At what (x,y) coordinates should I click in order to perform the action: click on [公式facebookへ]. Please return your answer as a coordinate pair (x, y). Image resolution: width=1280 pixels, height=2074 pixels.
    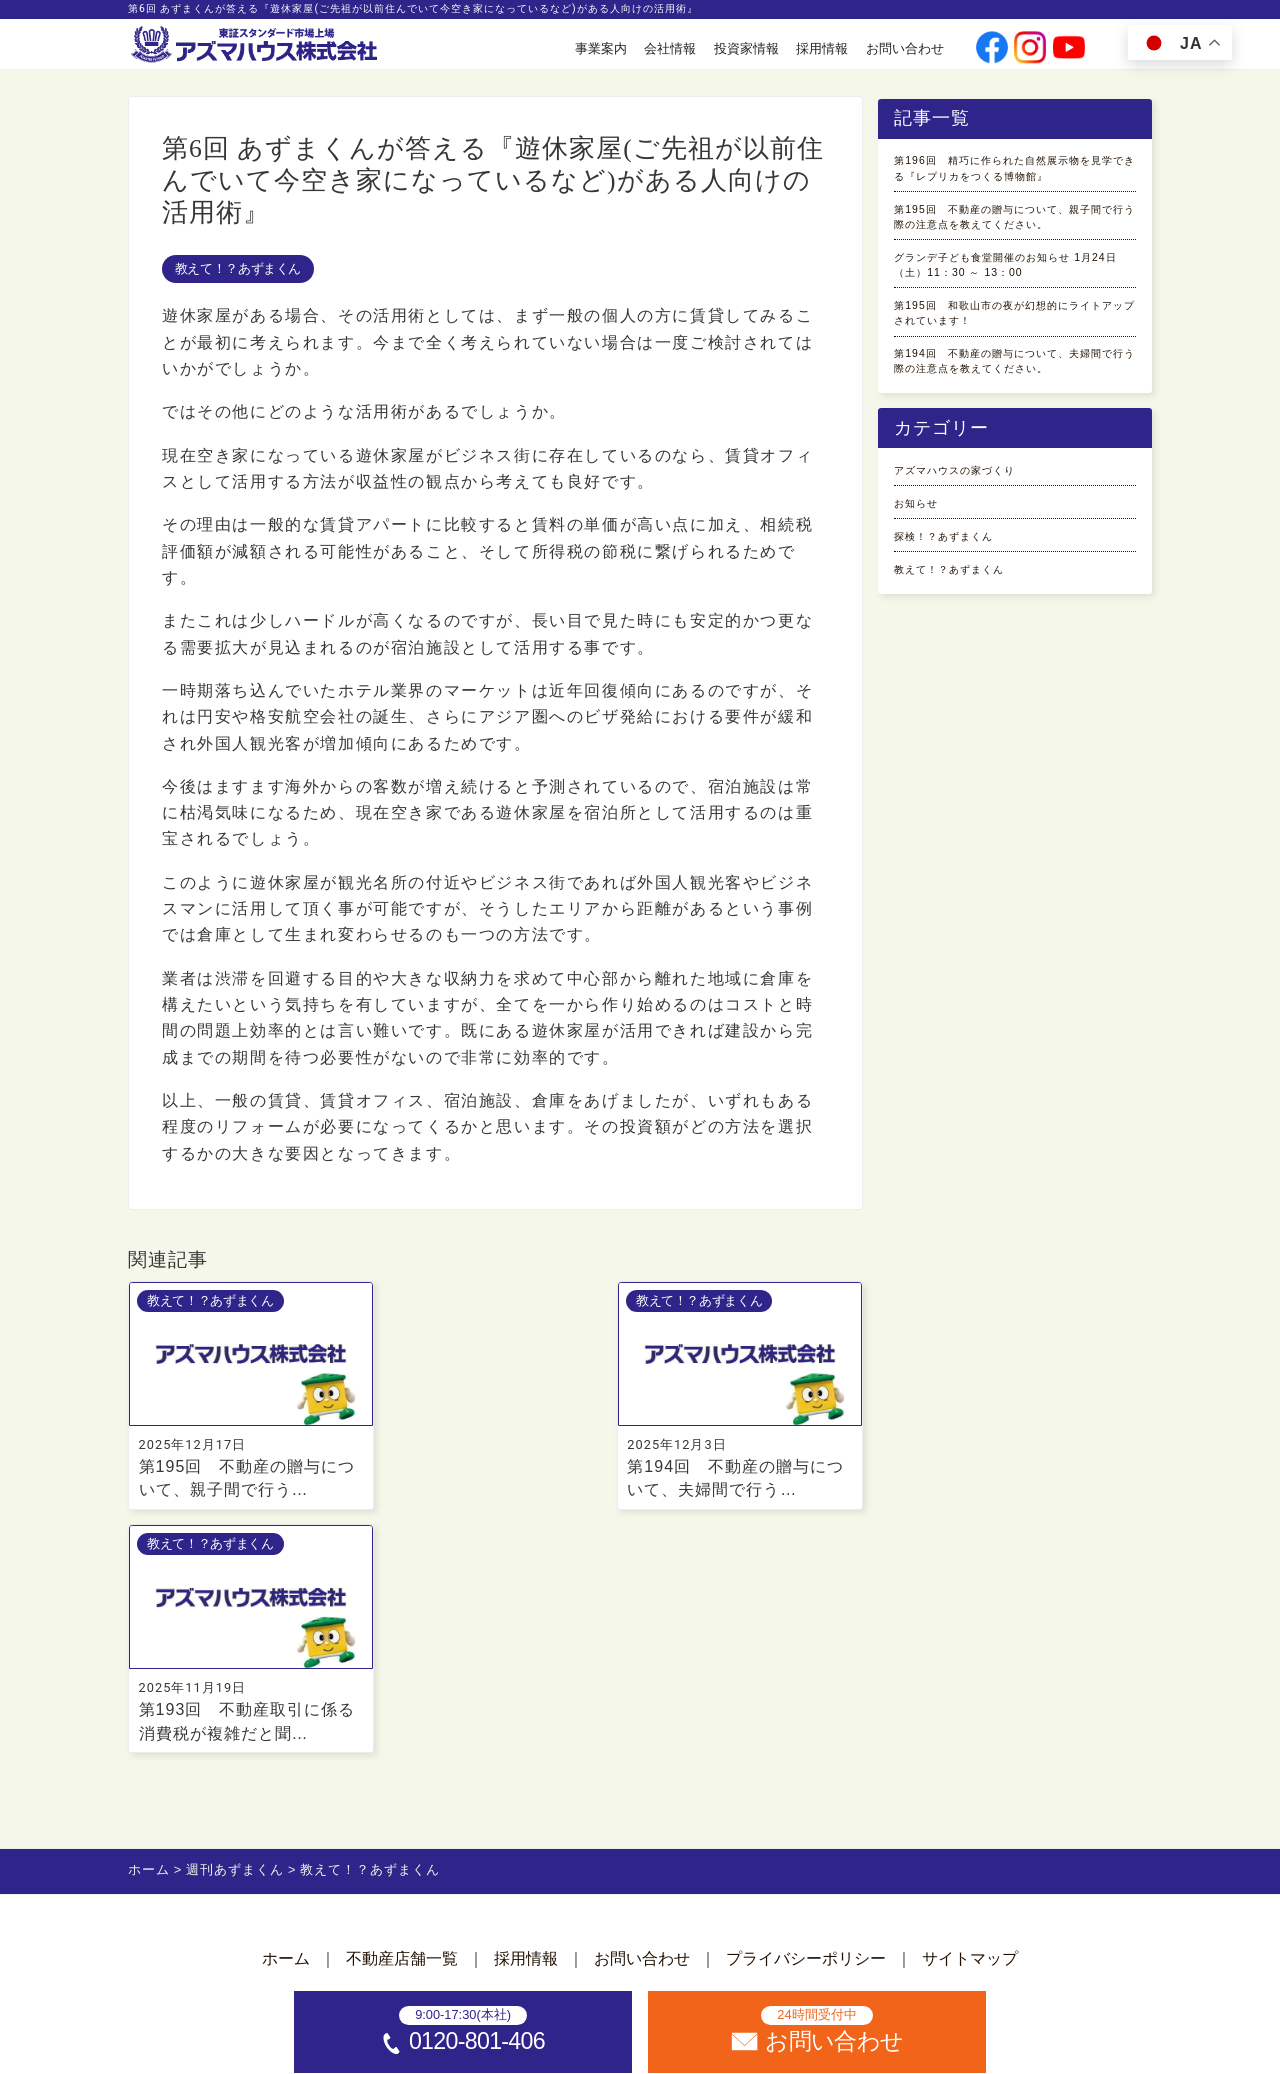
    Looking at the image, I should click on (992, 49).